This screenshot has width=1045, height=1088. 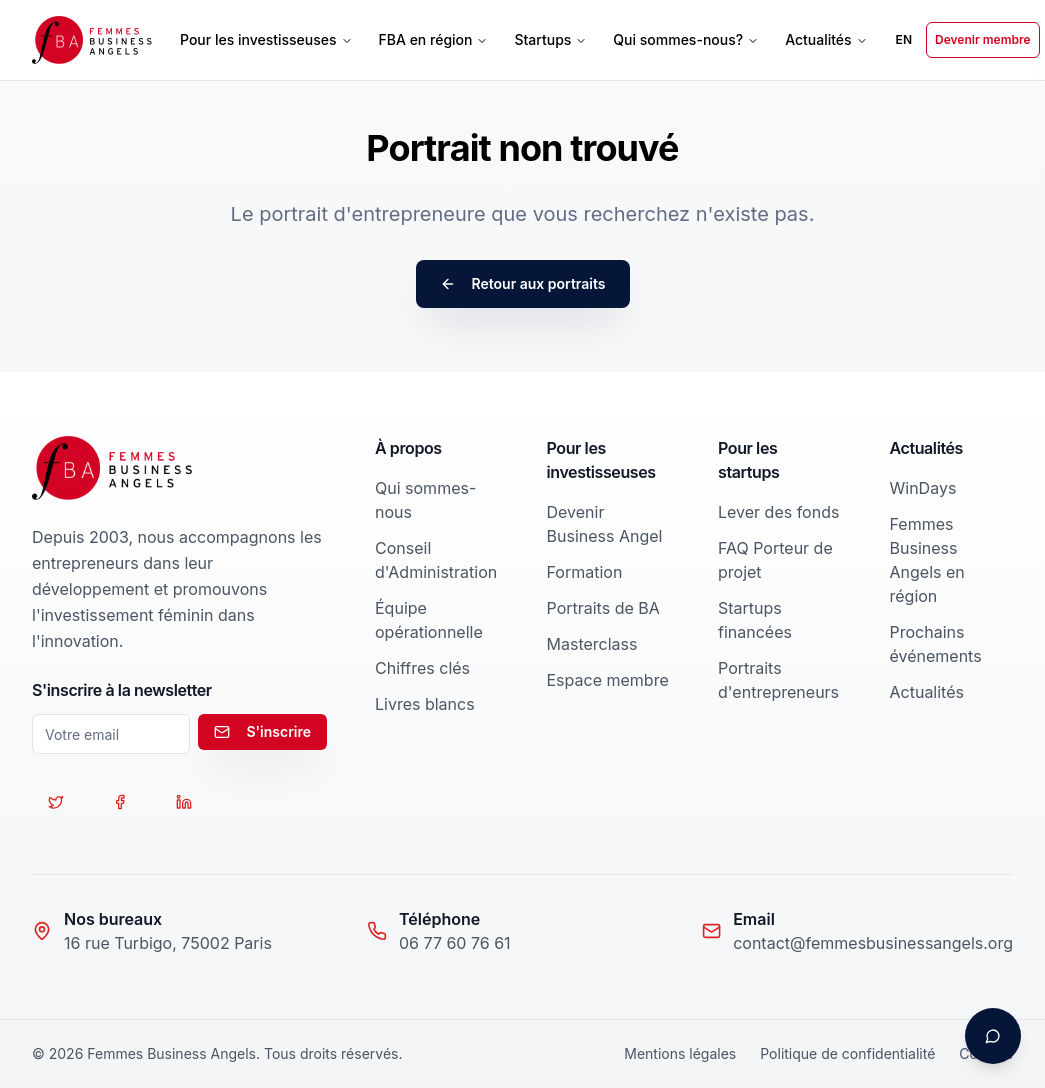 What do you see at coordinates (686, 39) in the screenshot?
I see `Qui sommes-nous?` at bounding box center [686, 39].